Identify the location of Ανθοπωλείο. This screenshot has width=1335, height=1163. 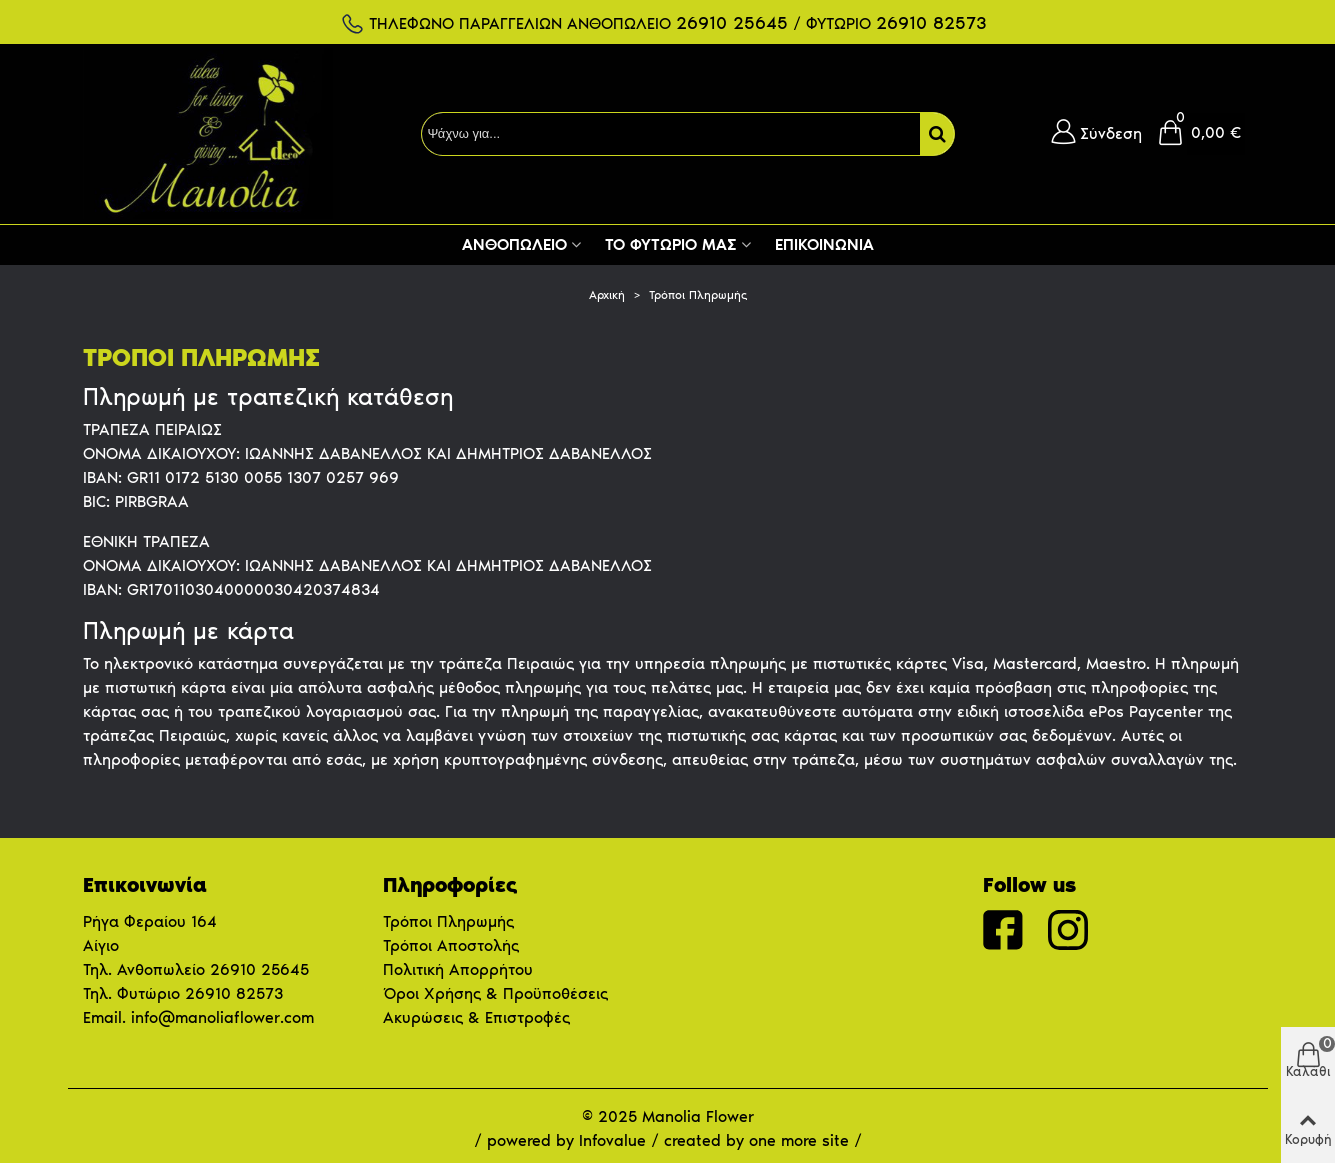
(514, 244).